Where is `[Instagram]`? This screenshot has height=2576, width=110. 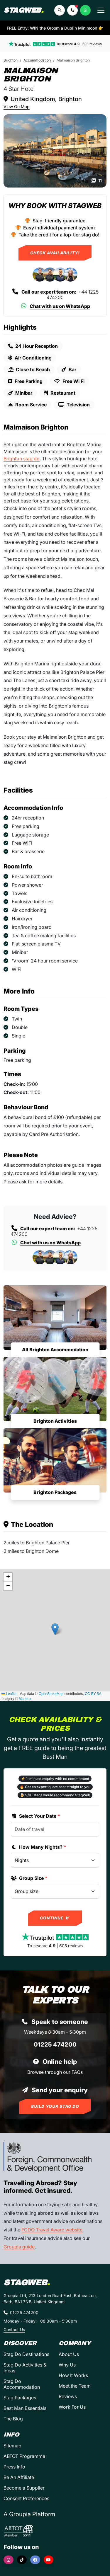 [Instagram] is located at coordinates (8, 2559).